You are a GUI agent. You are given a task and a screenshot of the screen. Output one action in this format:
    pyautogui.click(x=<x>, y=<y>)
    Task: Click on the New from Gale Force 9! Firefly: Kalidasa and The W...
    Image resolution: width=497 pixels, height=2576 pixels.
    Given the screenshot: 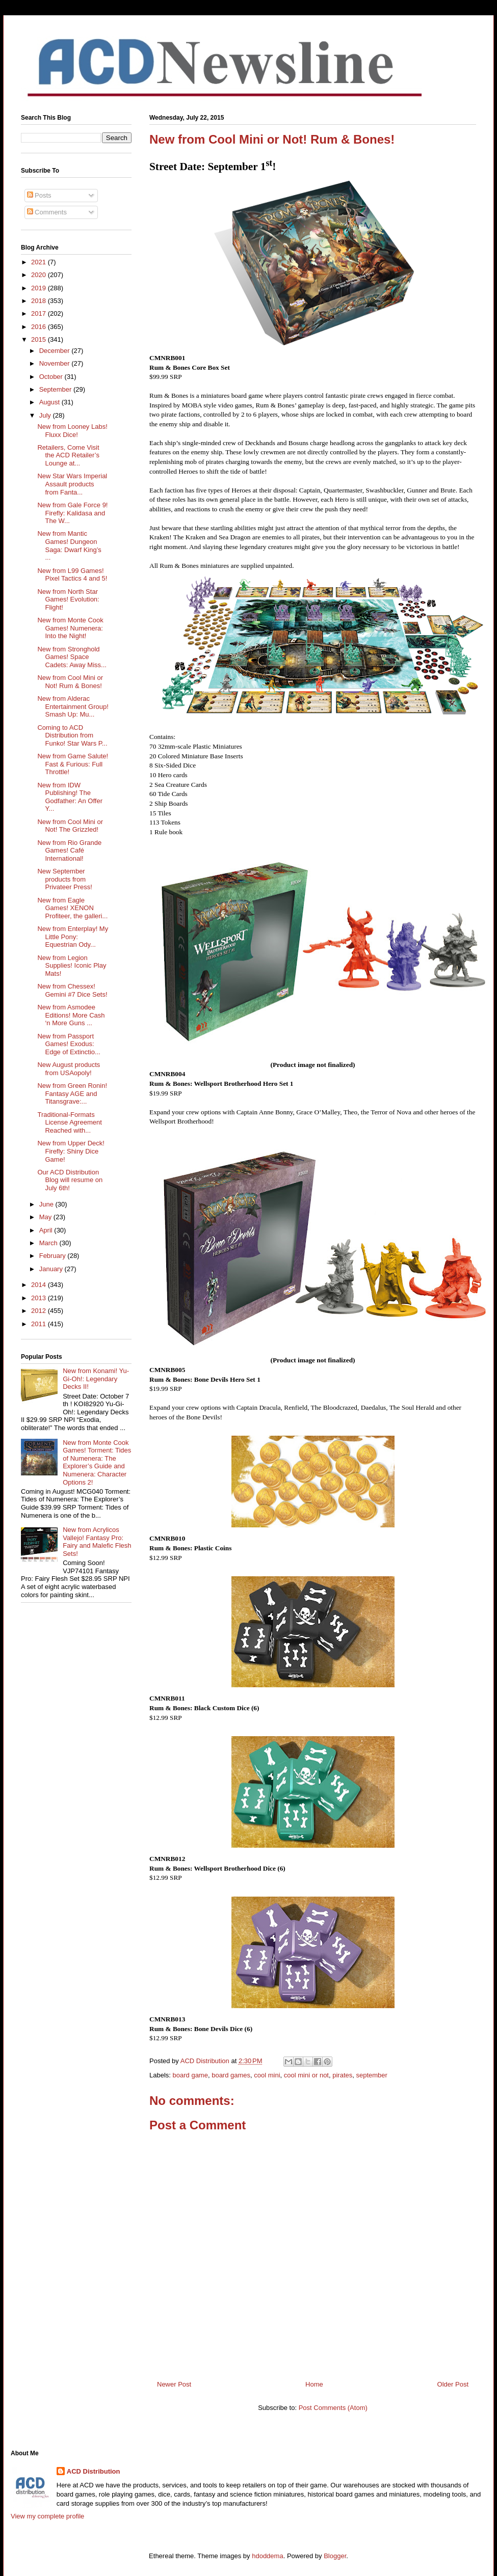 What is the action you would take?
    pyautogui.click(x=72, y=513)
    